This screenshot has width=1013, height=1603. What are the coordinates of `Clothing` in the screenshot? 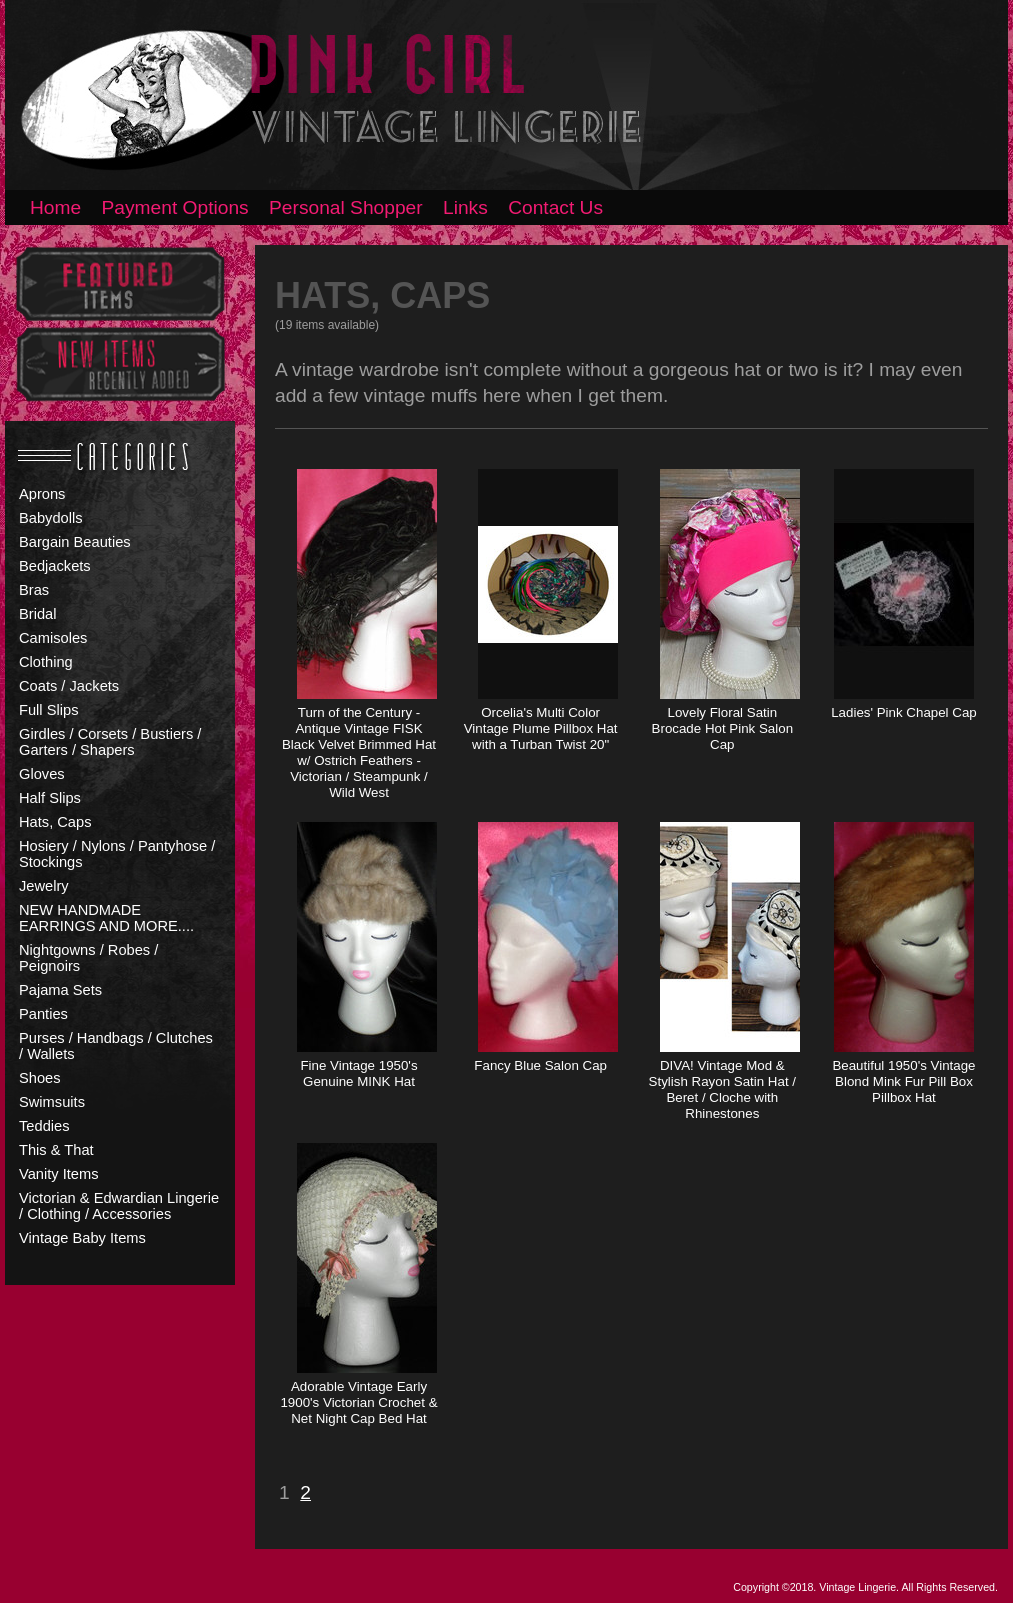 It's located at (46, 662).